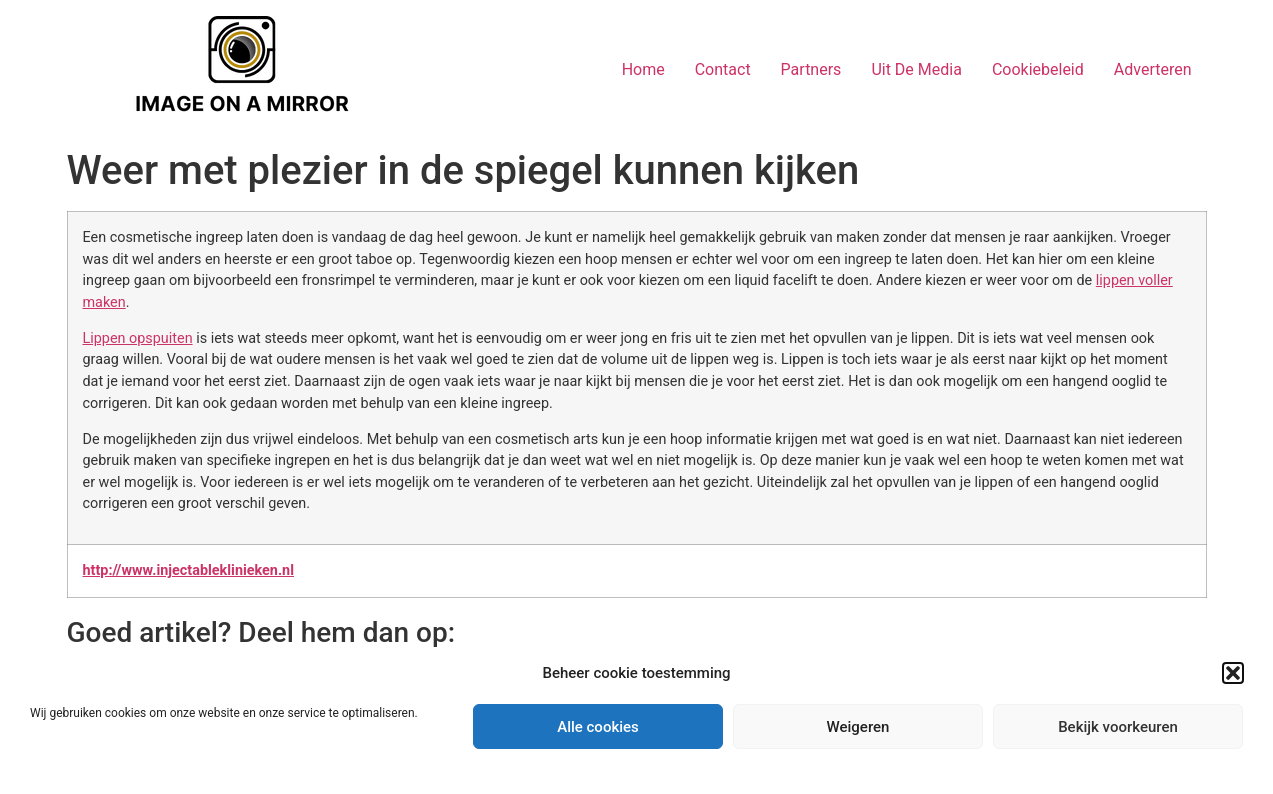 Image resolution: width=1273 pixels, height=794 pixels. Describe the element at coordinates (1153, 69) in the screenshot. I see `Adverteren` at that location.